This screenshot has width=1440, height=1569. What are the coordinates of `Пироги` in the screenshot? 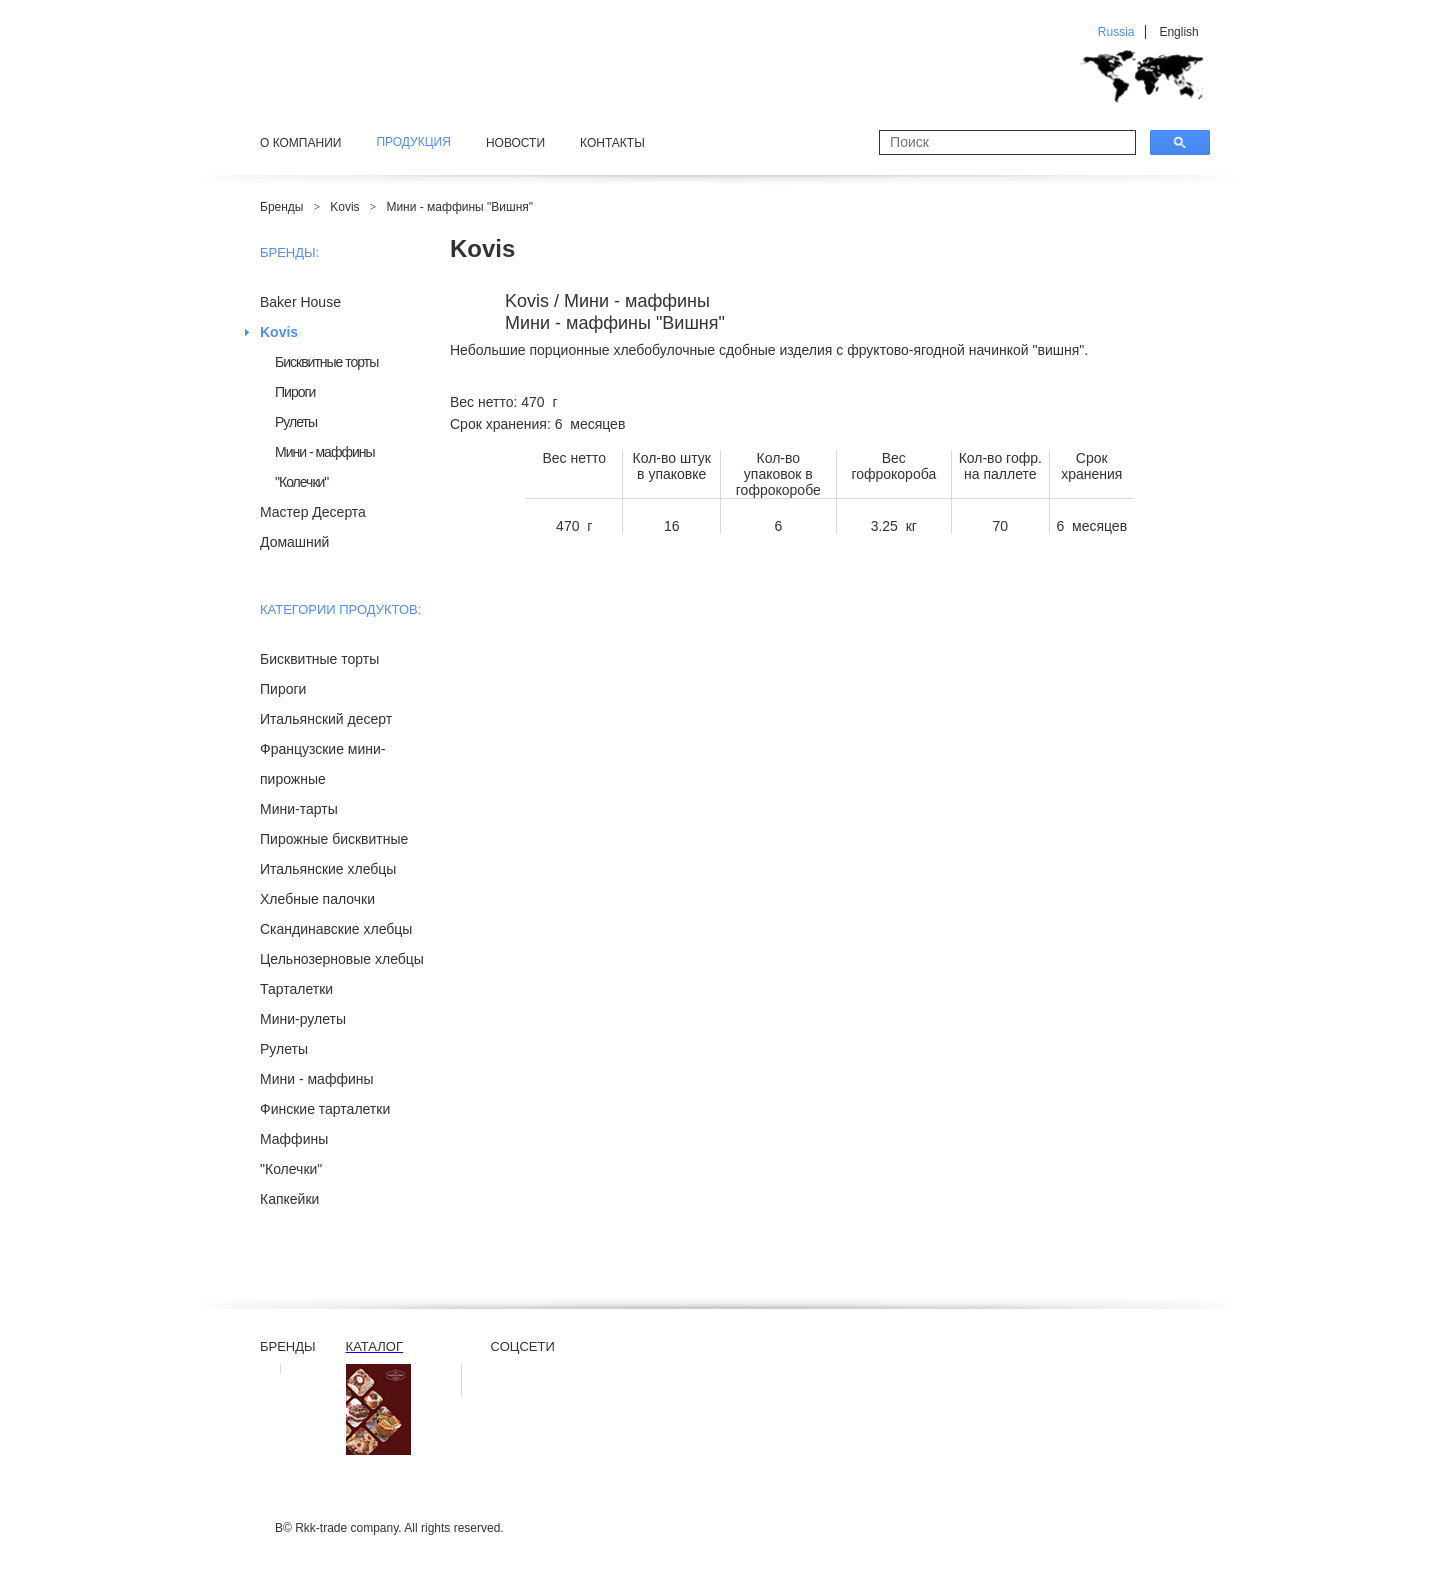 It's located at (295, 392).